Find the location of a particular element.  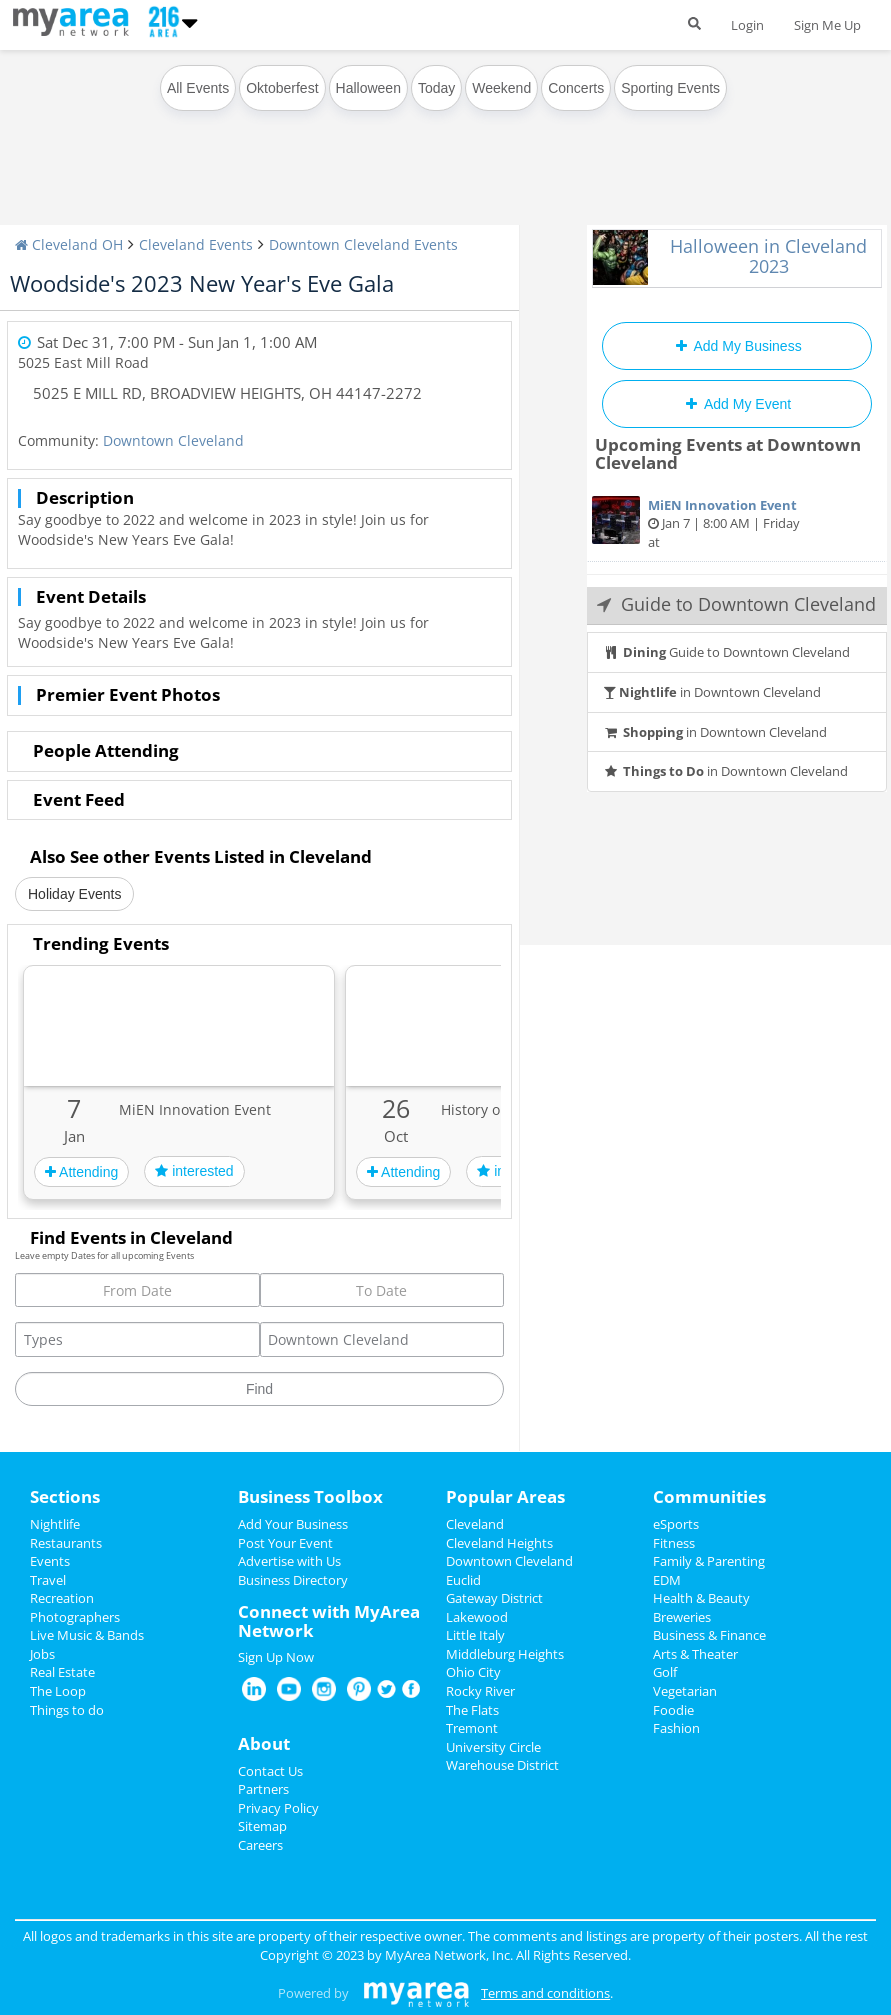

MyArea Network, Inc is located at coordinates (447, 1955).